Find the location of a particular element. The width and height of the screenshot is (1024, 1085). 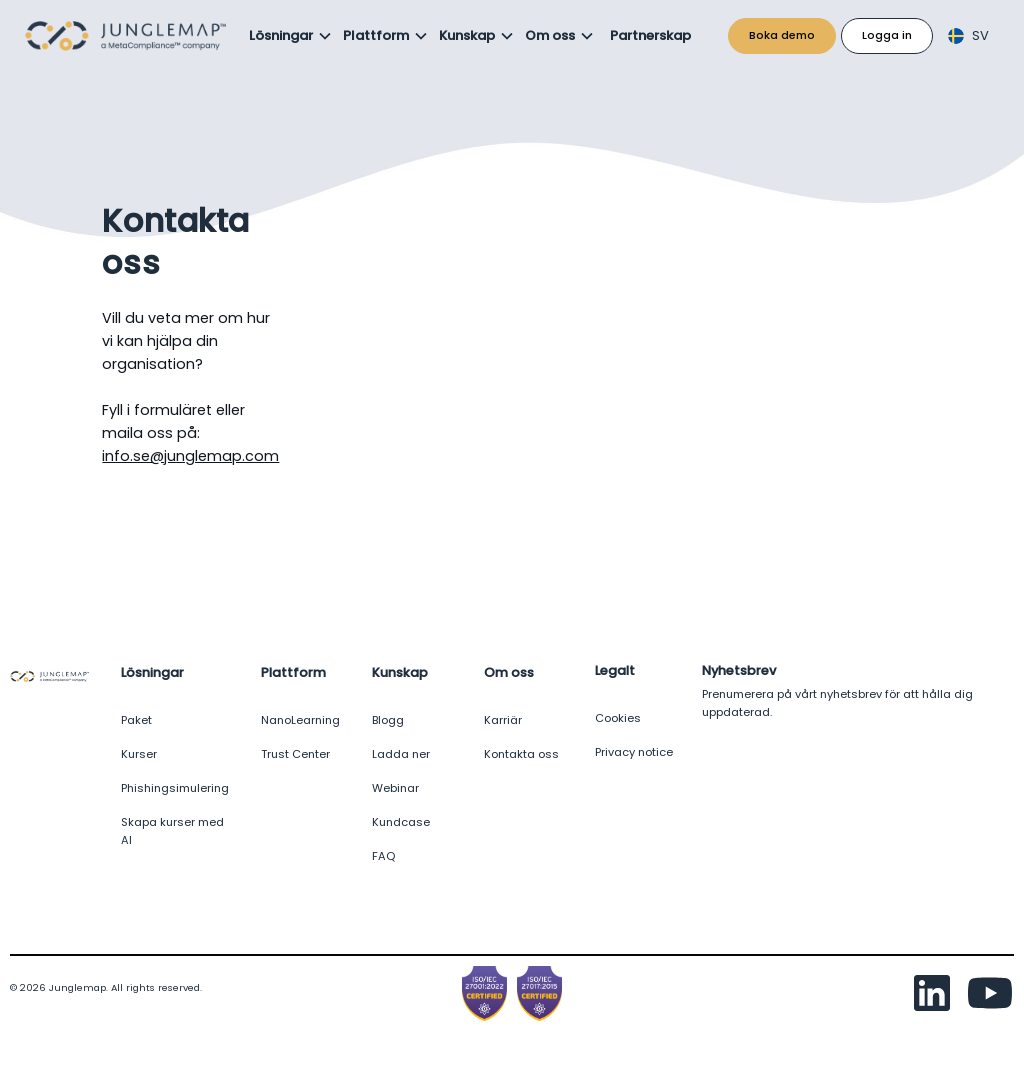

Trust Center is located at coordinates (295, 754).